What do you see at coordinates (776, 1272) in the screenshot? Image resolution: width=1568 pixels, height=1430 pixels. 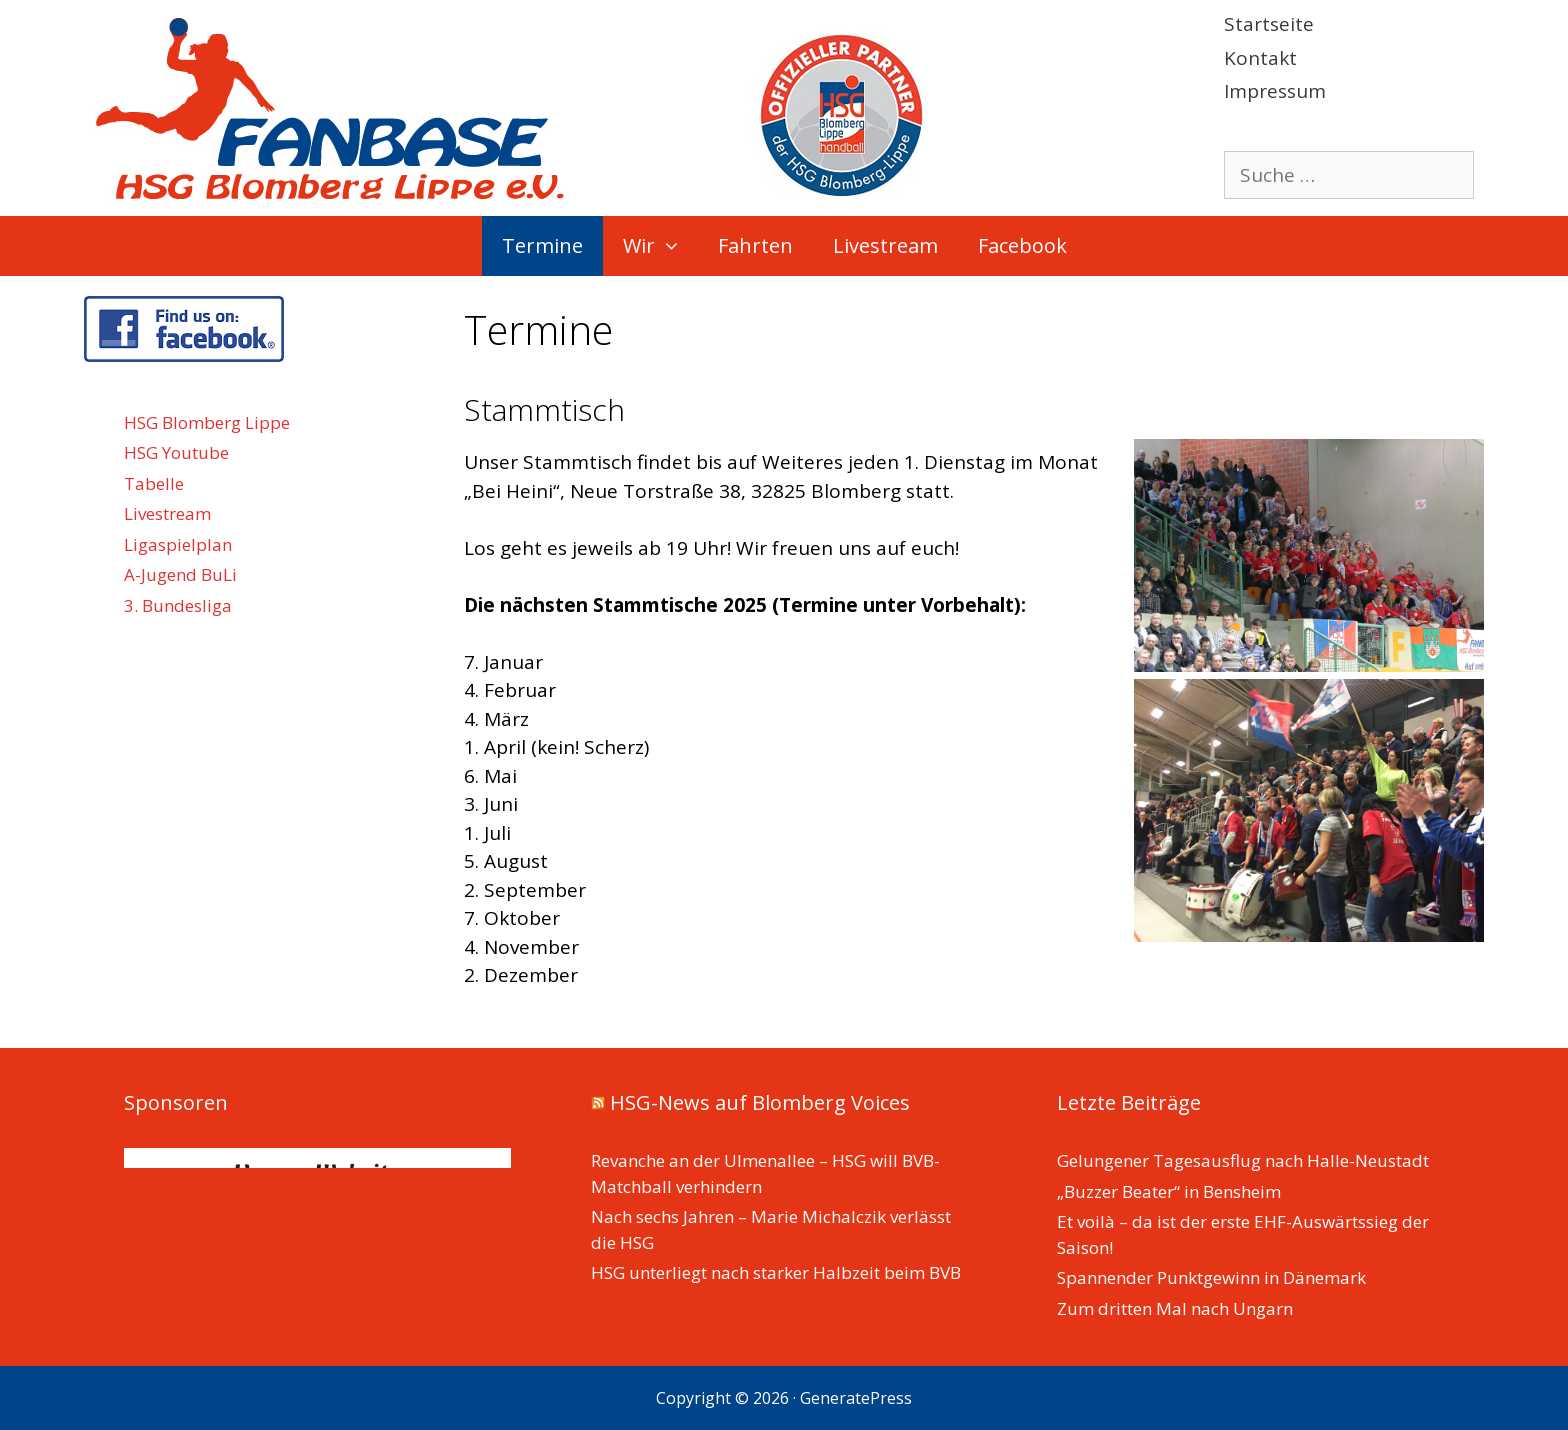 I see `HSG unterliegt nach starker Halbzeit beim BVB` at bounding box center [776, 1272].